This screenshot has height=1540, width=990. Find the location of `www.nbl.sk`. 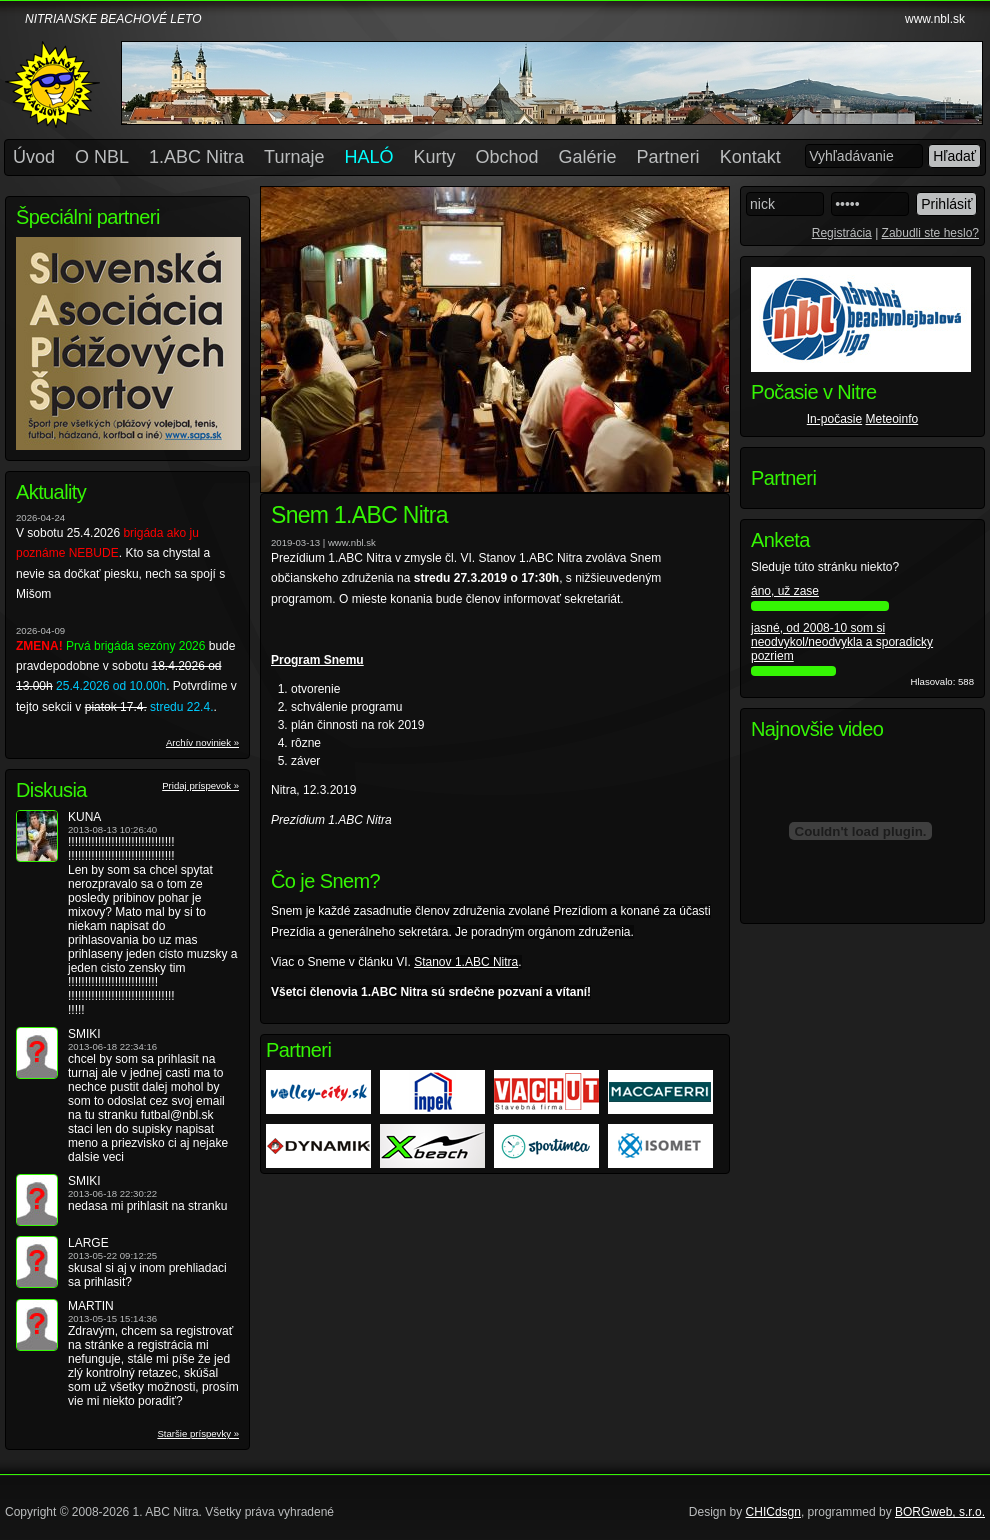

www.nbl.sk is located at coordinates (935, 19).